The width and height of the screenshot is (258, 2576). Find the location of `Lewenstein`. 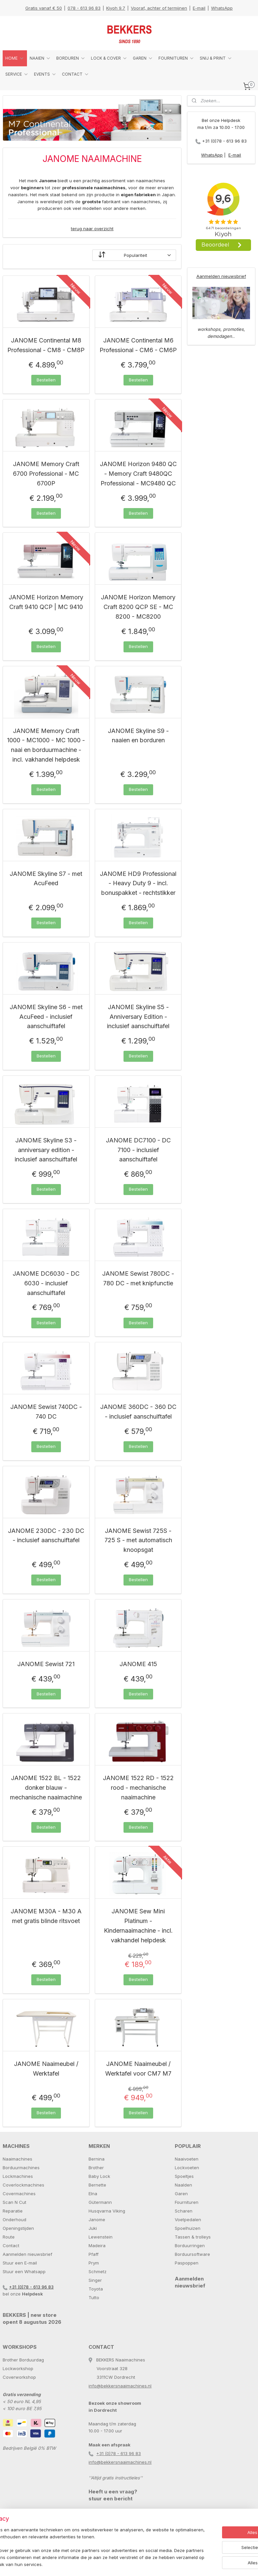

Lewenstein is located at coordinates (101, 2237).